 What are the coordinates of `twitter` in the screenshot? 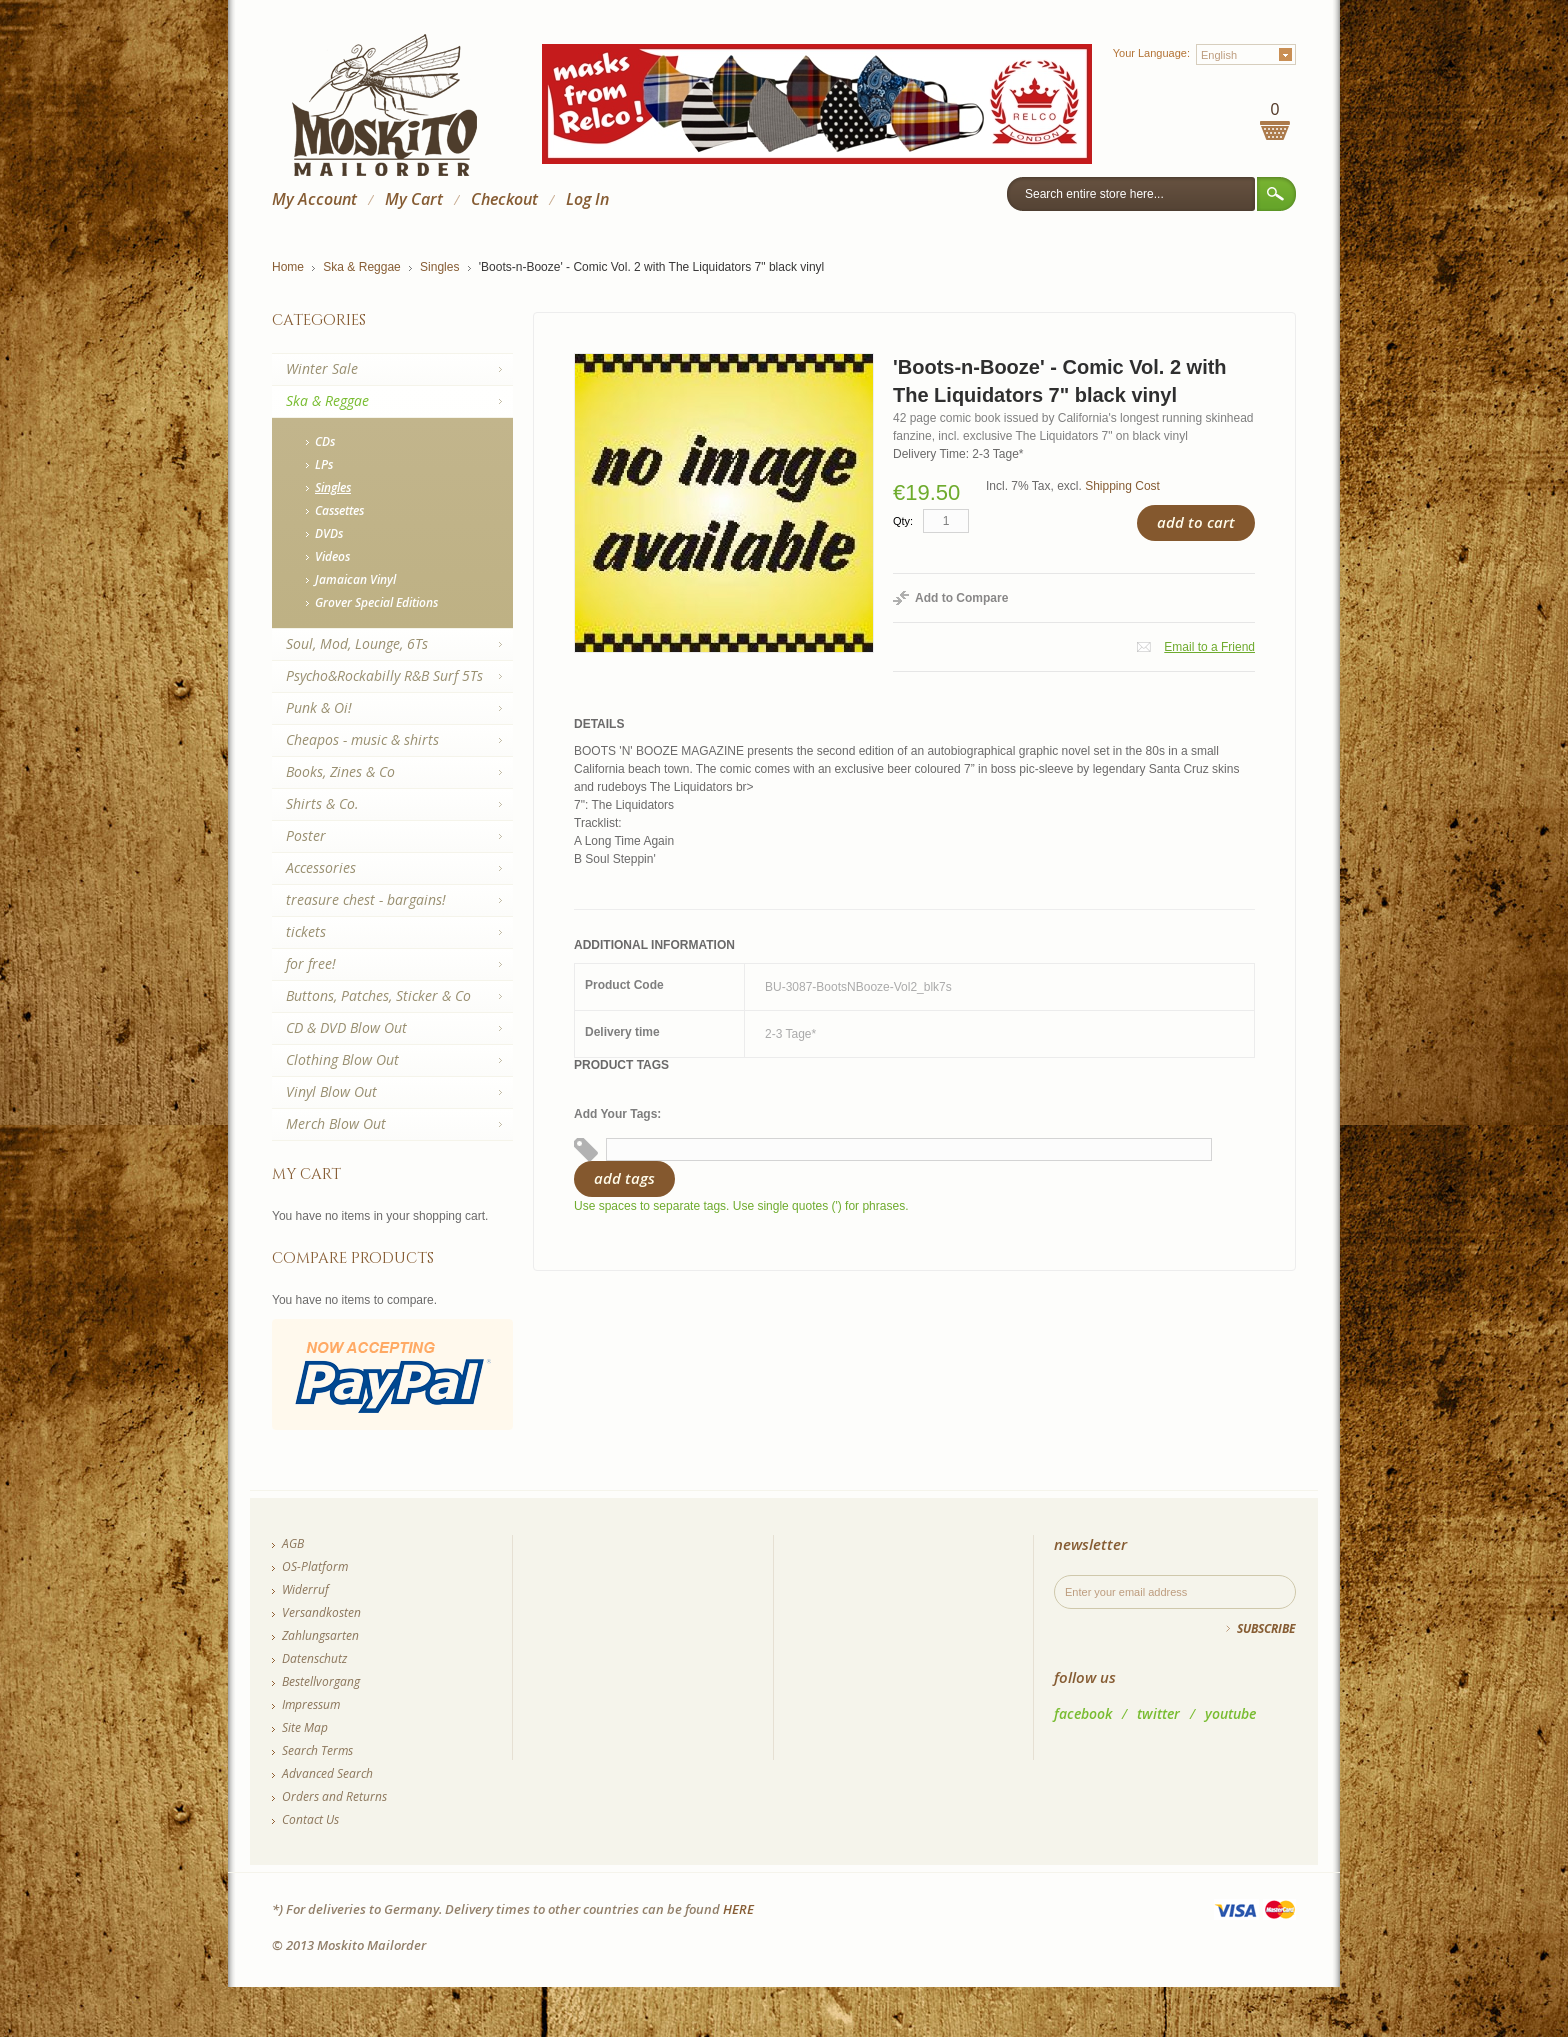 It's located at (1158, 1713).